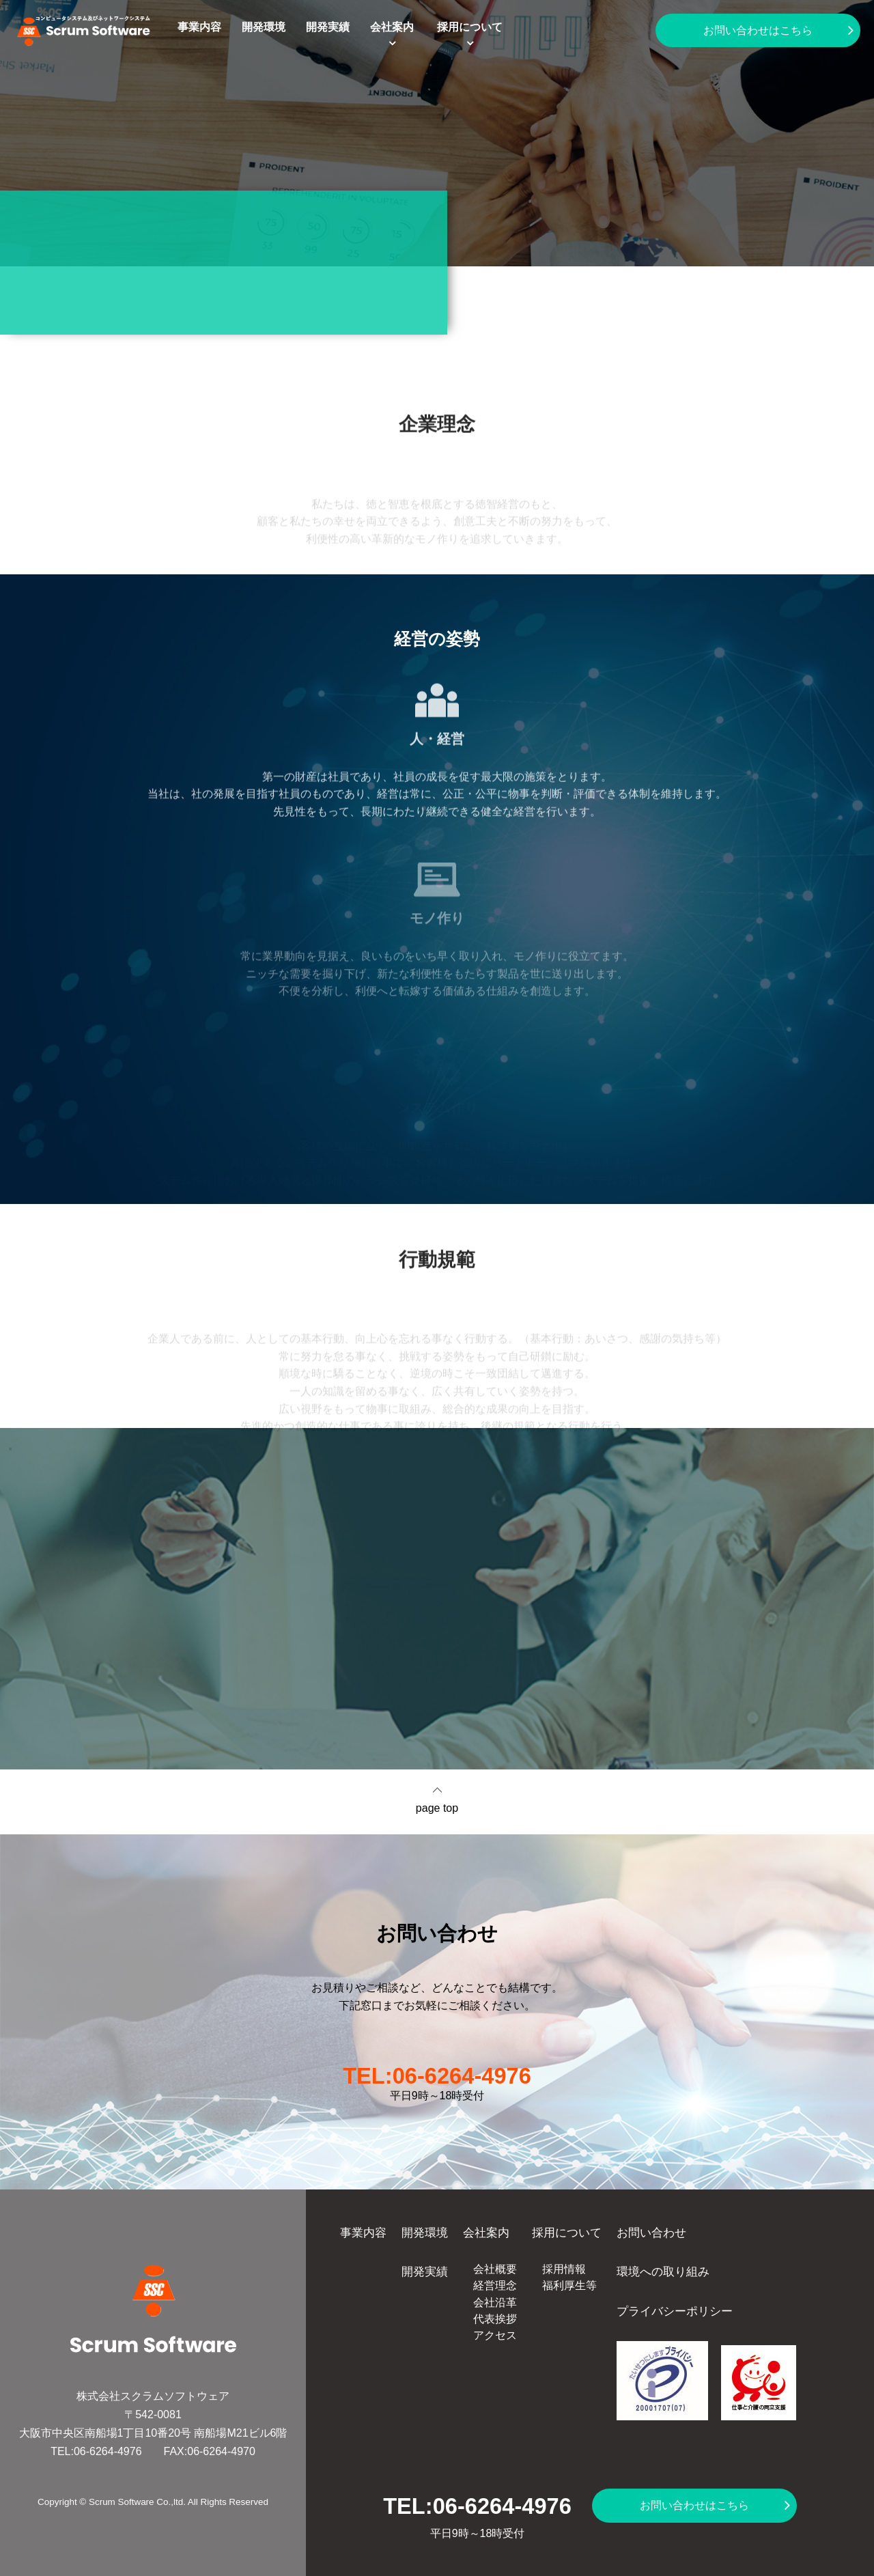 The image size is (874, 2576). Describe the element at coordinates (663, 2271) in the screenshot. I see `環境への取り組み` at that location.